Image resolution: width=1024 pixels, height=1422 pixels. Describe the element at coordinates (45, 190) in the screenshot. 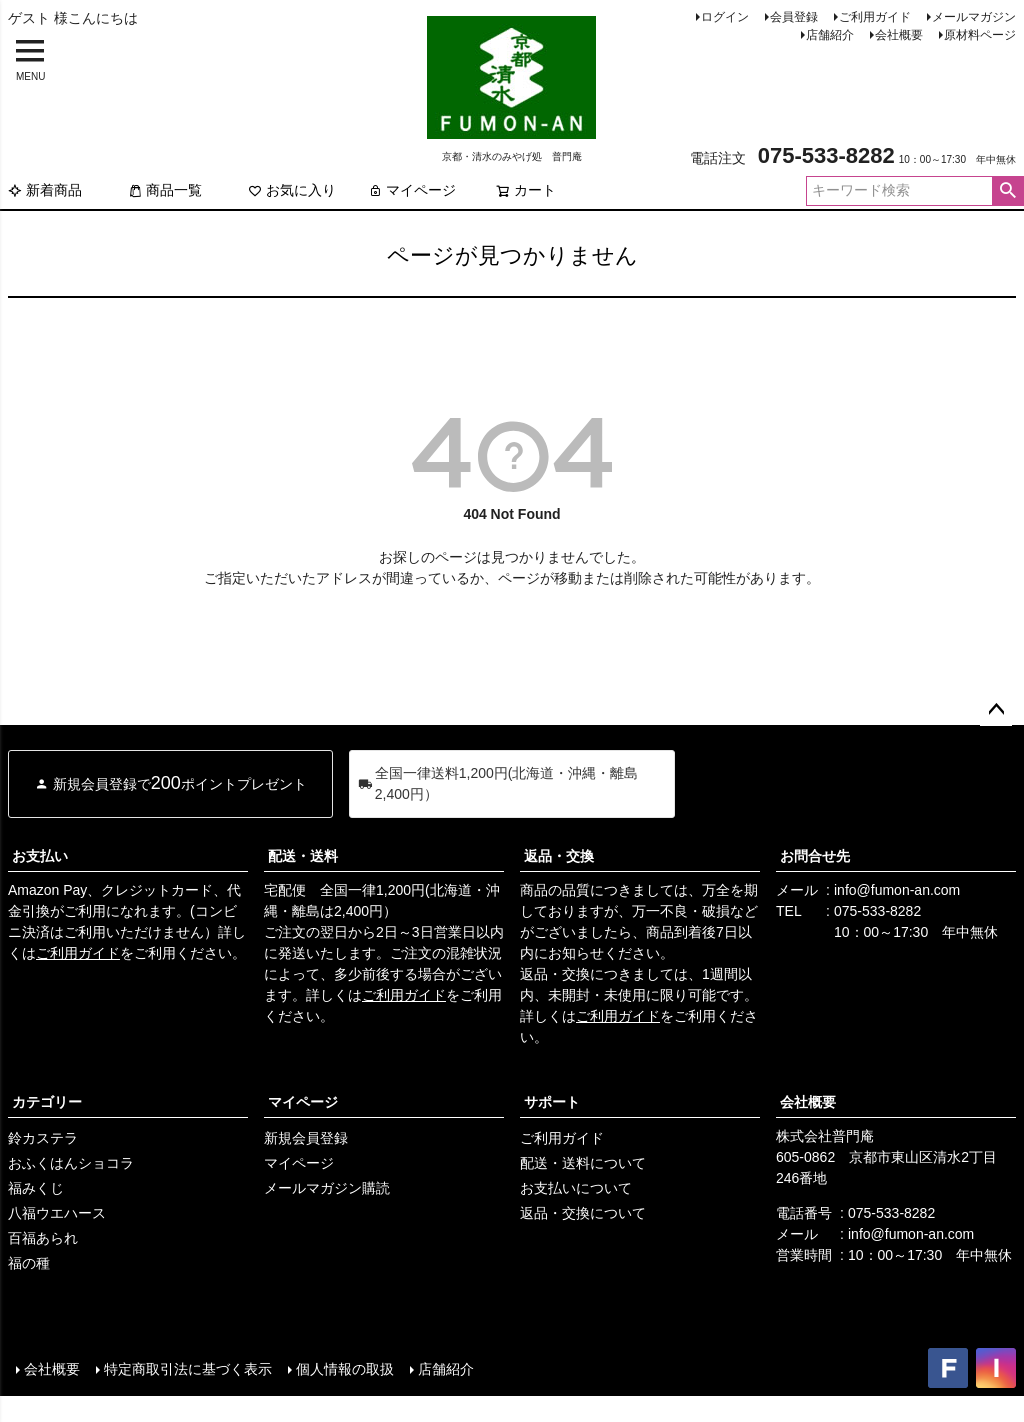

I see `新着商品` at that location.